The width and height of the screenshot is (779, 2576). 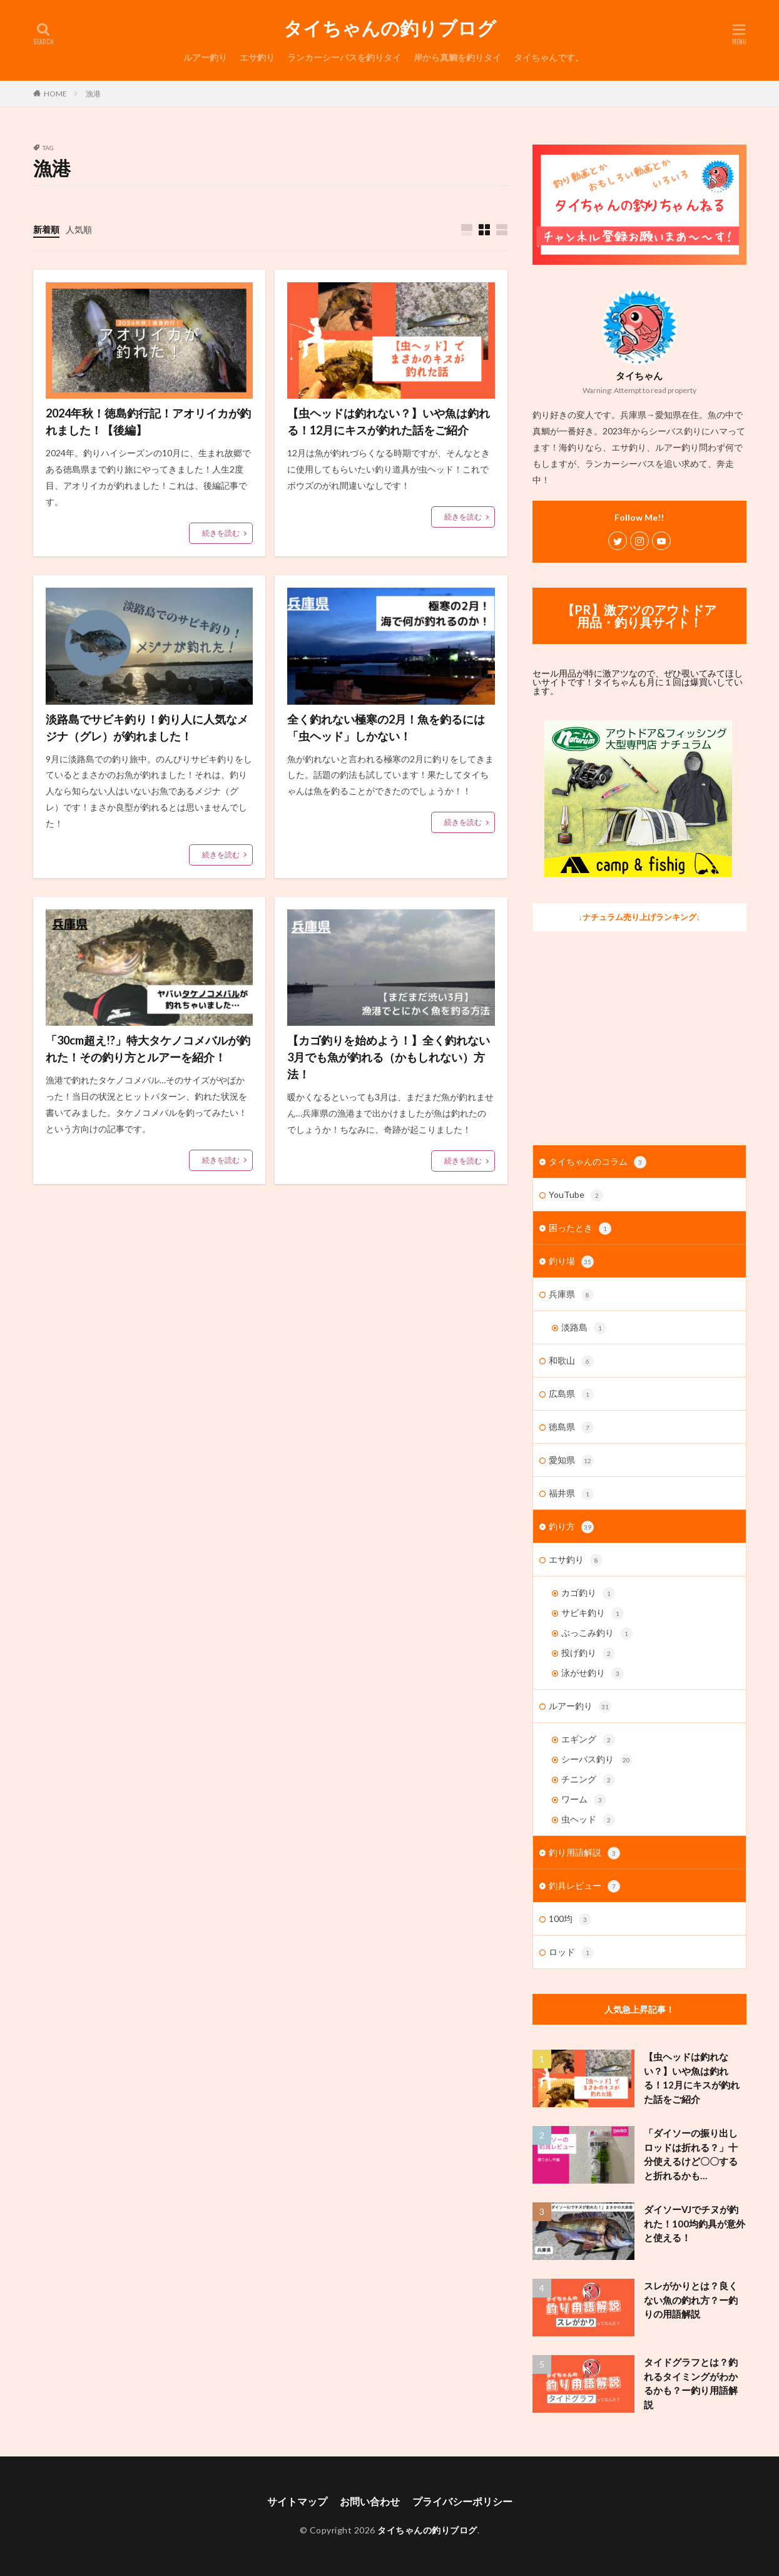 I want to click on お問い合わせ, so click(x=370, y=2501).